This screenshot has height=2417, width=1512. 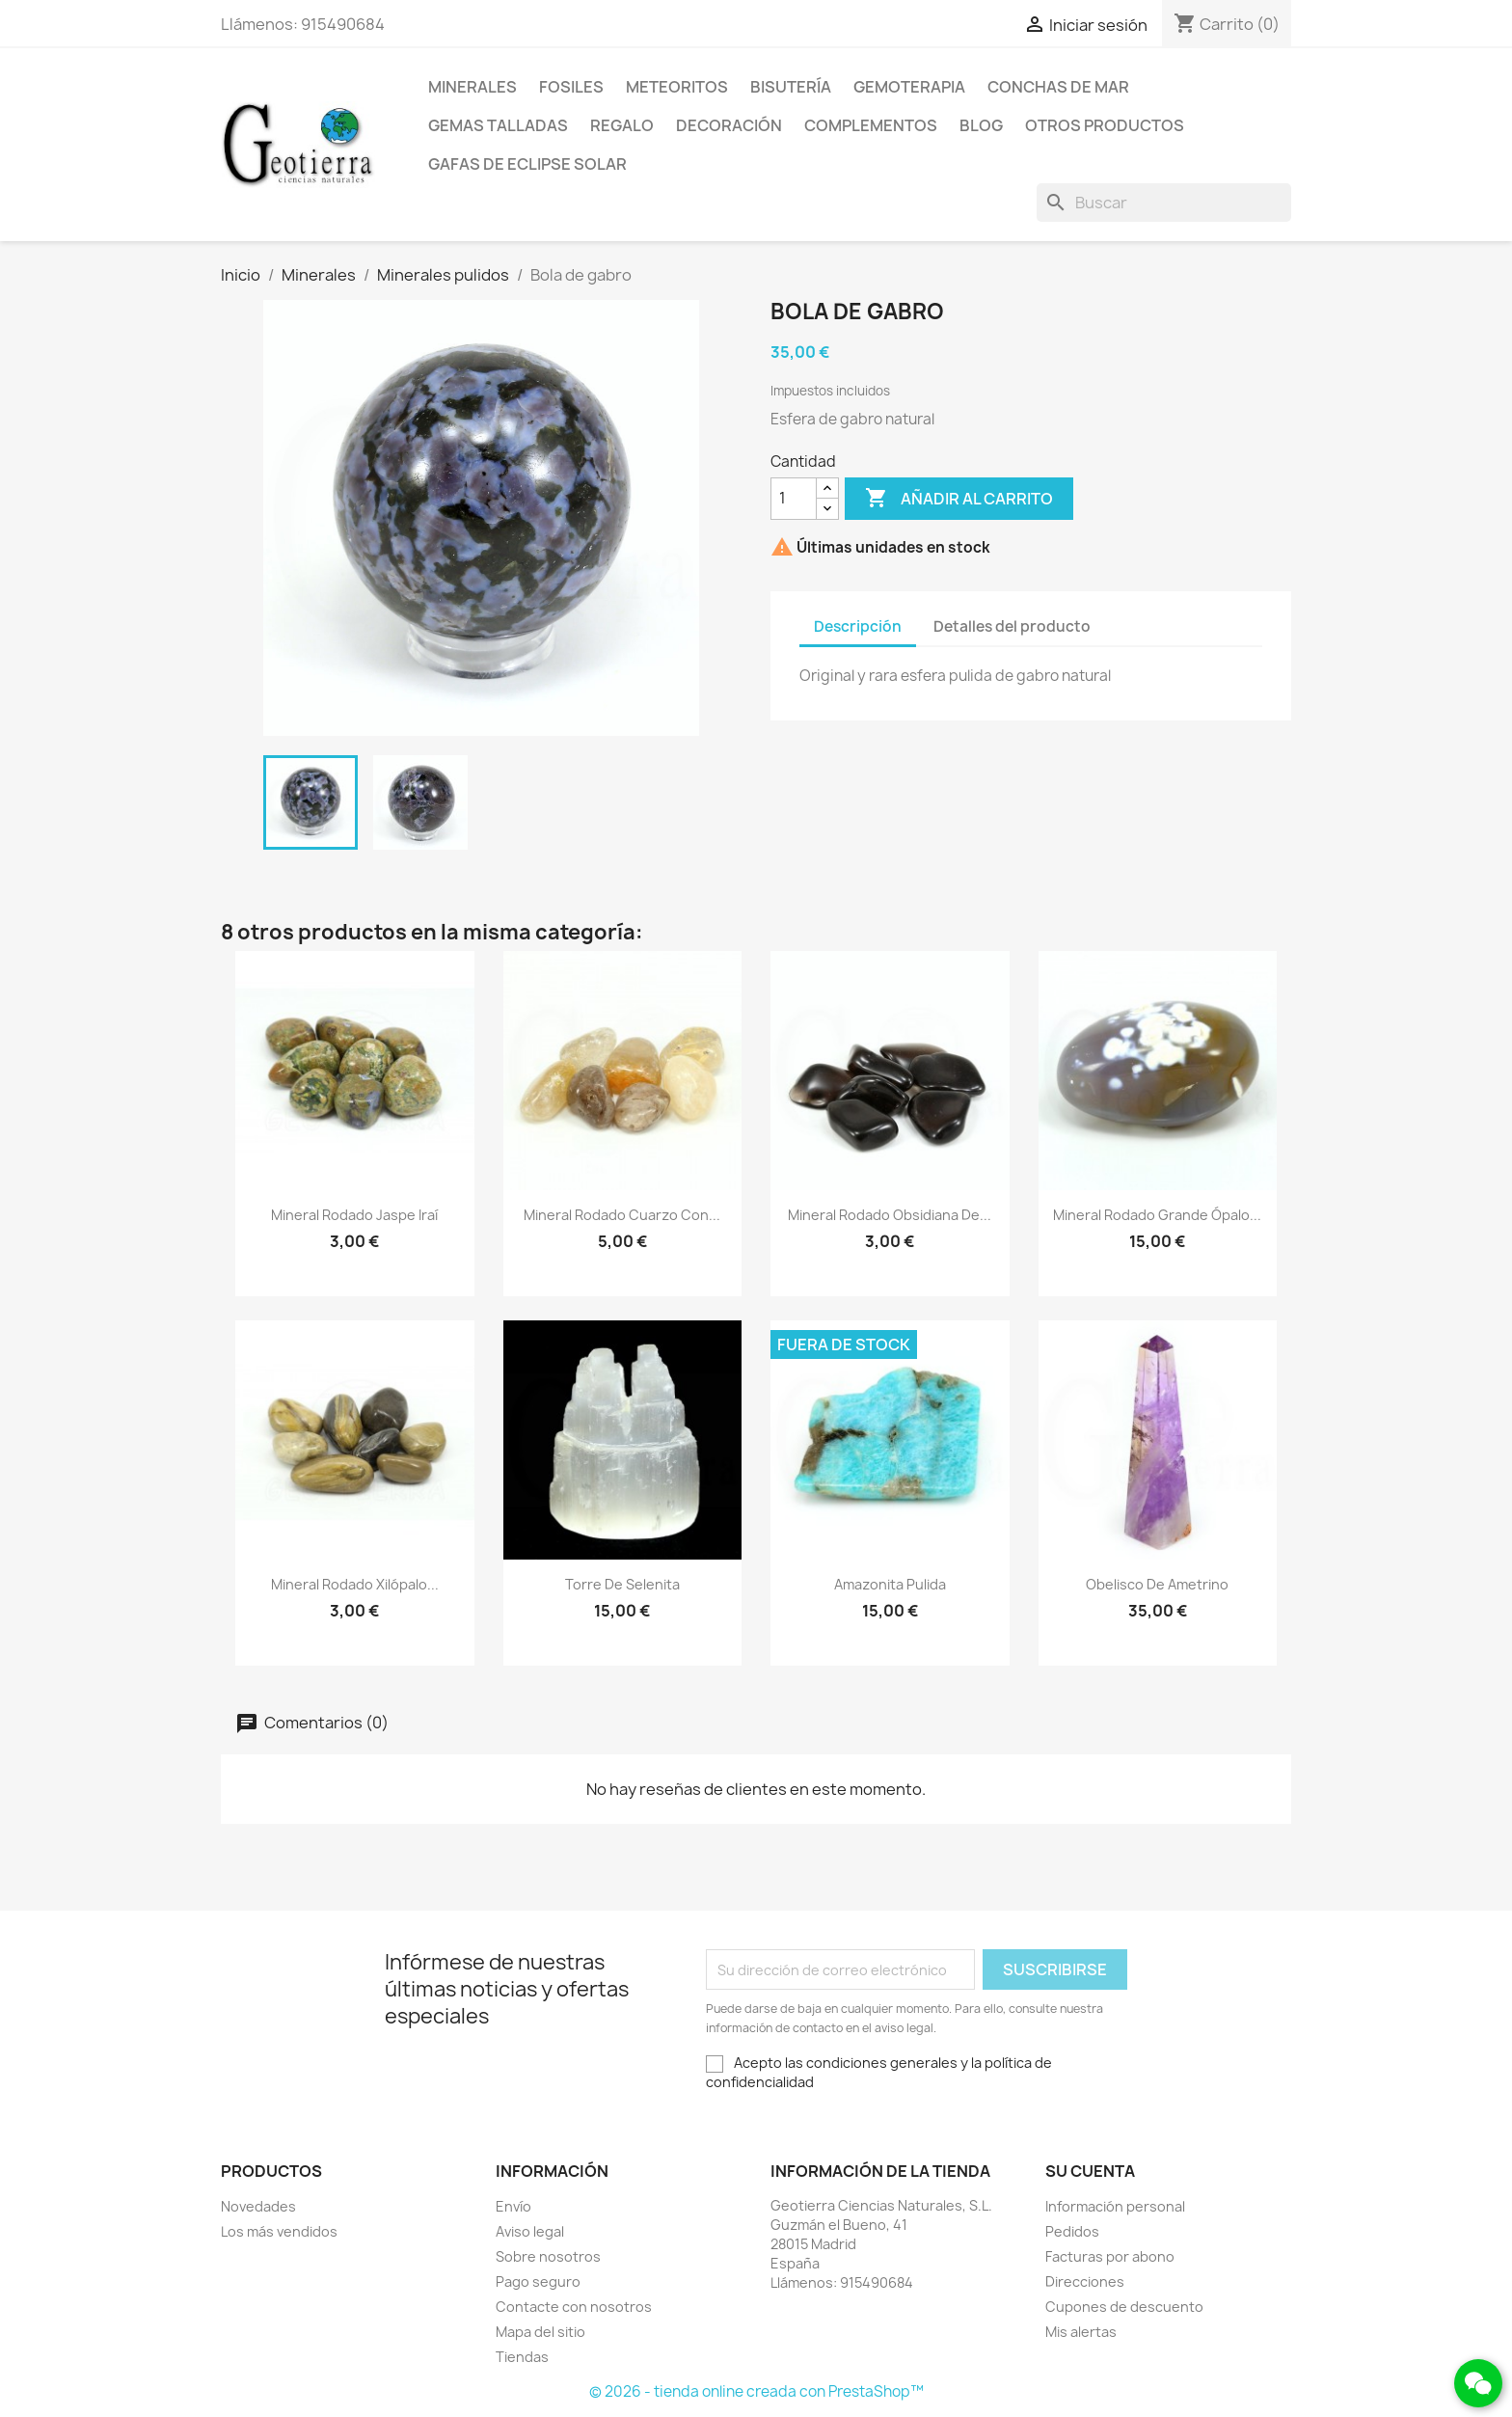 I want to click on Complementos, so click(x=870, y=125).